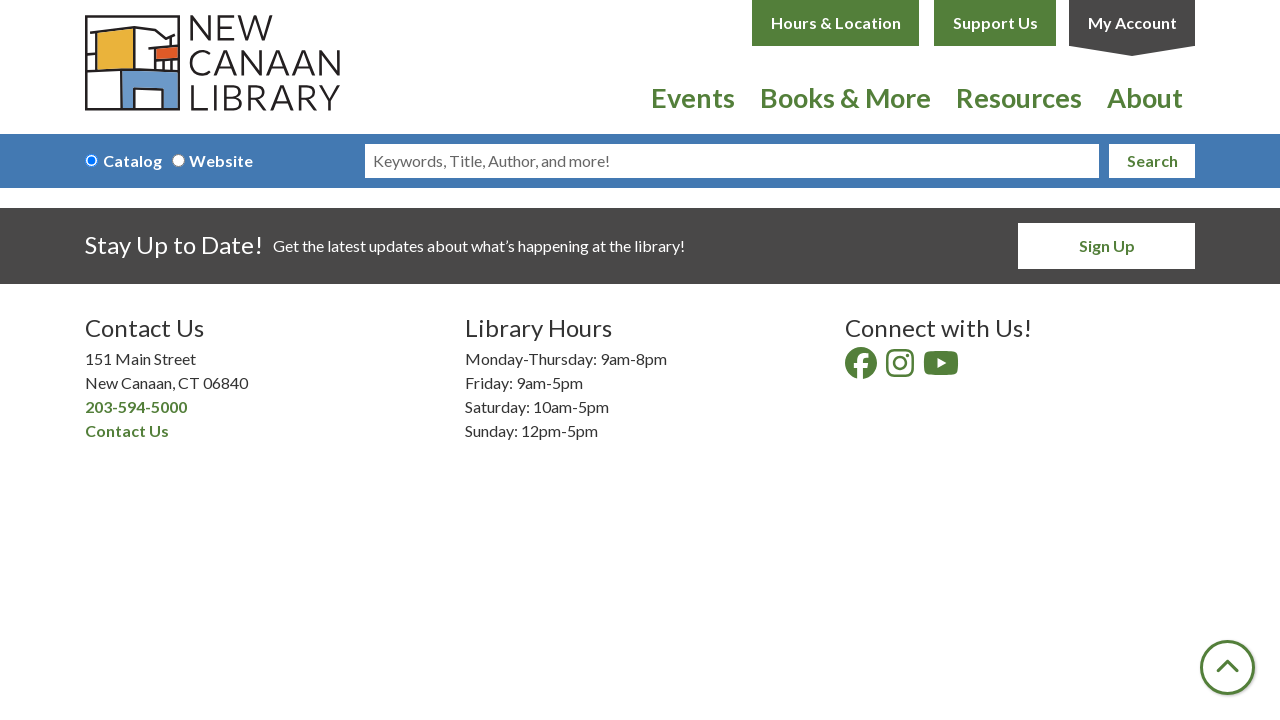  Describe the element at coordinates (1145, 97) in the screenshot. I see `About [menuitem]` at that location.